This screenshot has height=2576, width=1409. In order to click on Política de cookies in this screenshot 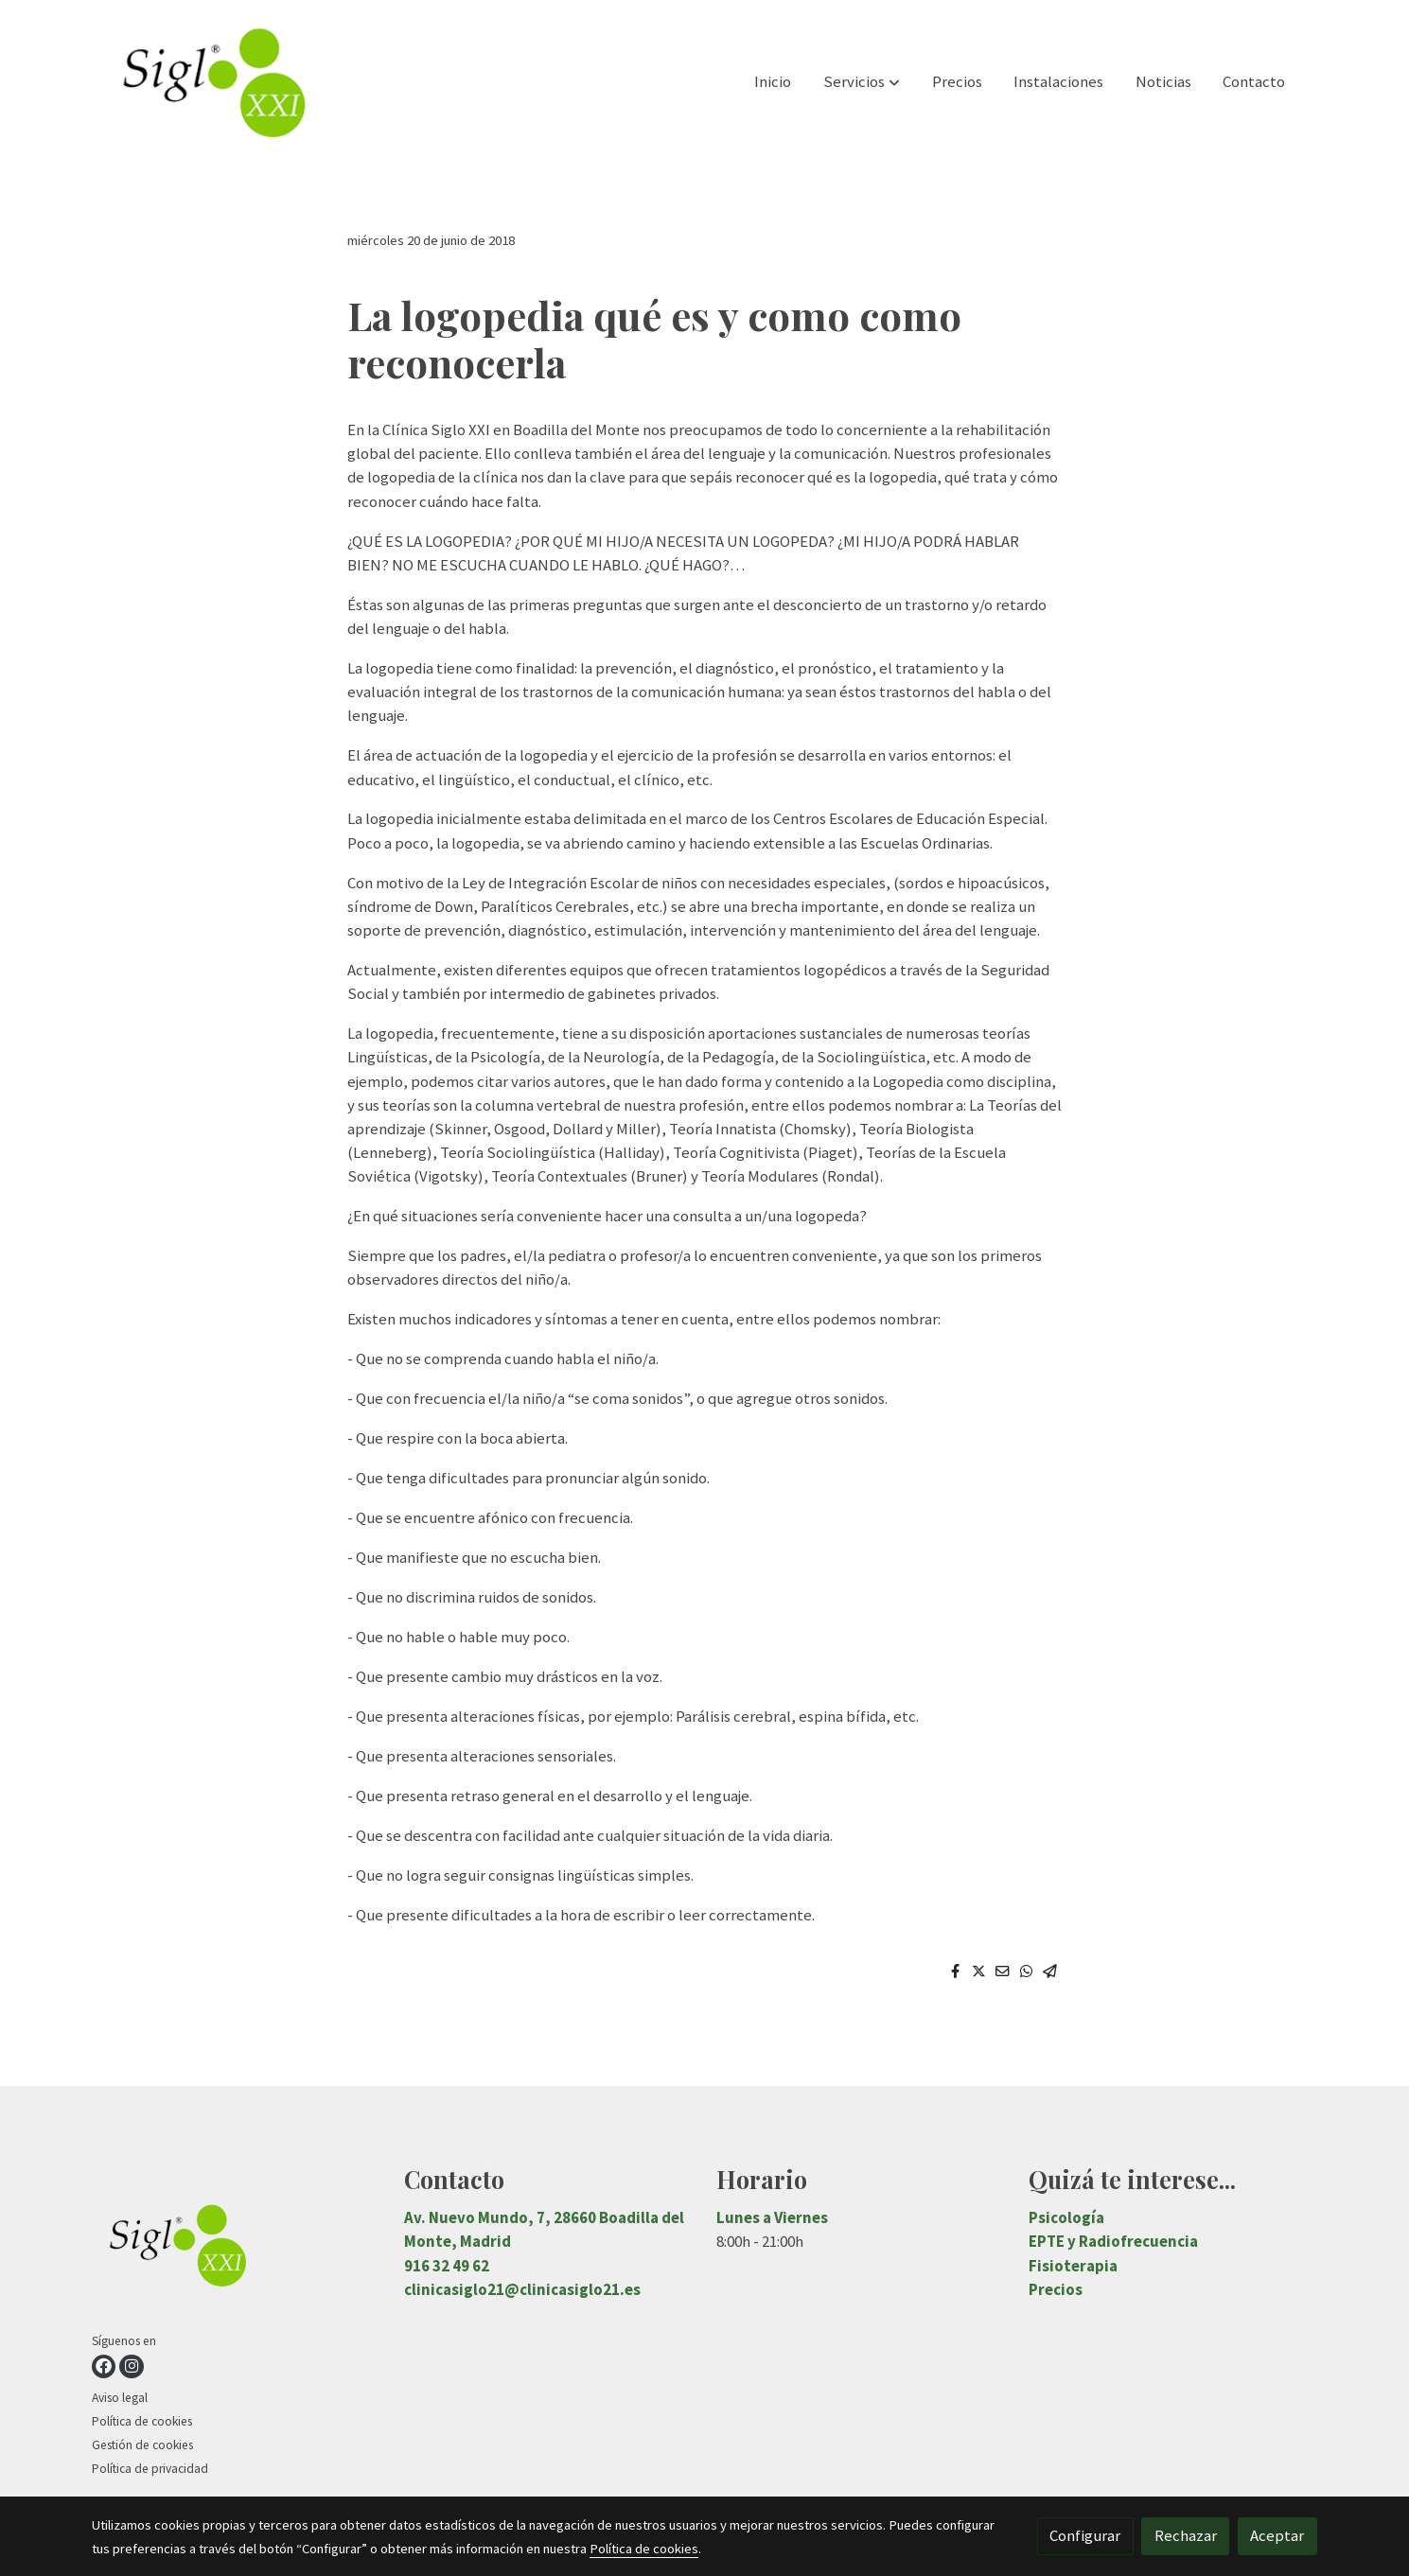, I will do `click(142, 2421)`.